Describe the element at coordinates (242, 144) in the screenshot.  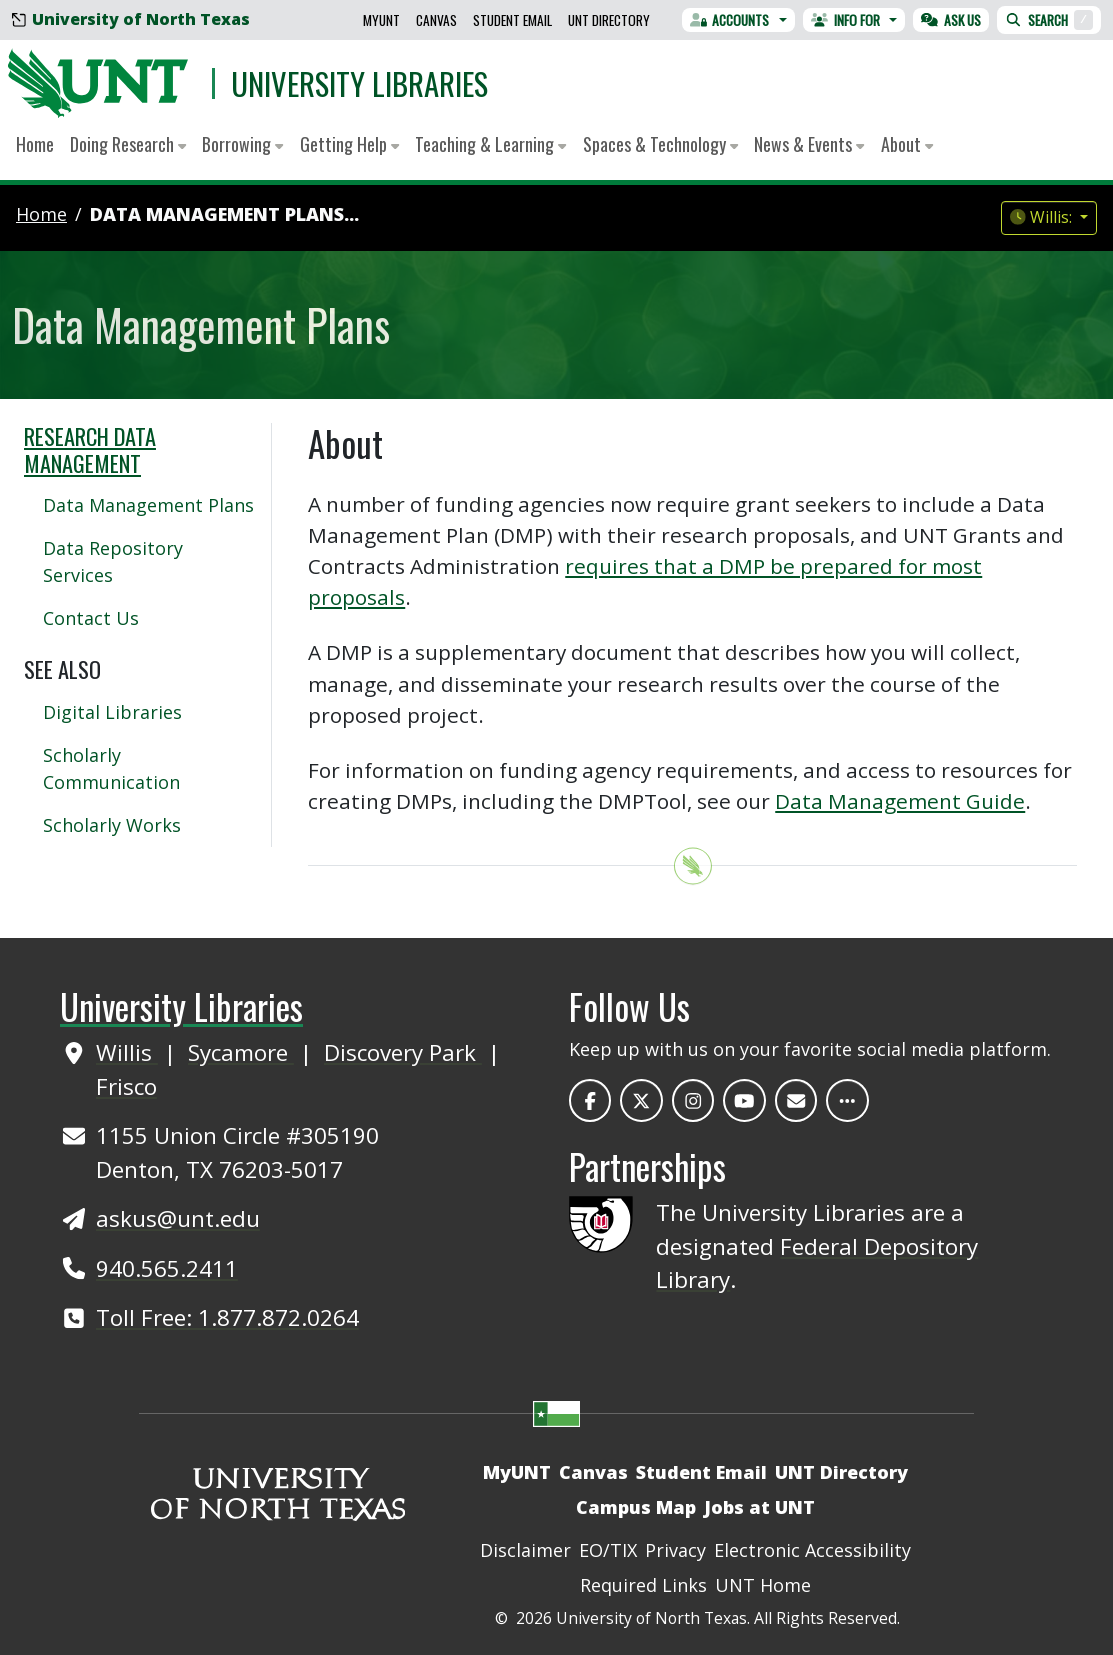
I see `Borrowing [button]` at that location.